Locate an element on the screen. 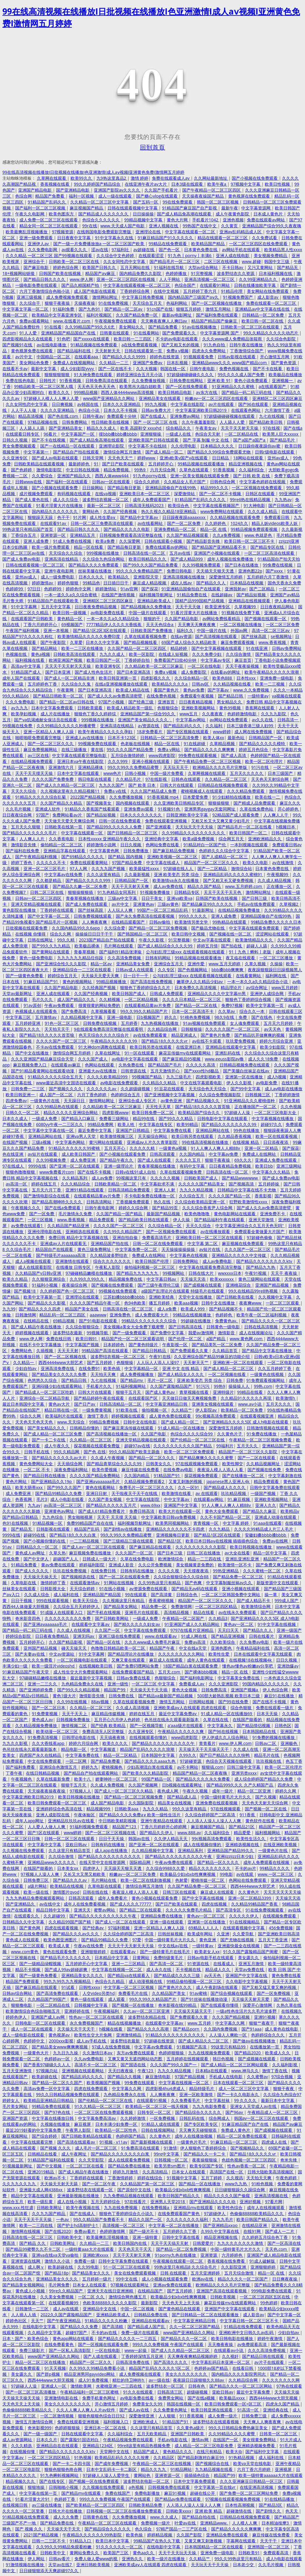 This screenshot has width=305, height=2576. 99国产精品一区 is located at coordinates (156, 1779).